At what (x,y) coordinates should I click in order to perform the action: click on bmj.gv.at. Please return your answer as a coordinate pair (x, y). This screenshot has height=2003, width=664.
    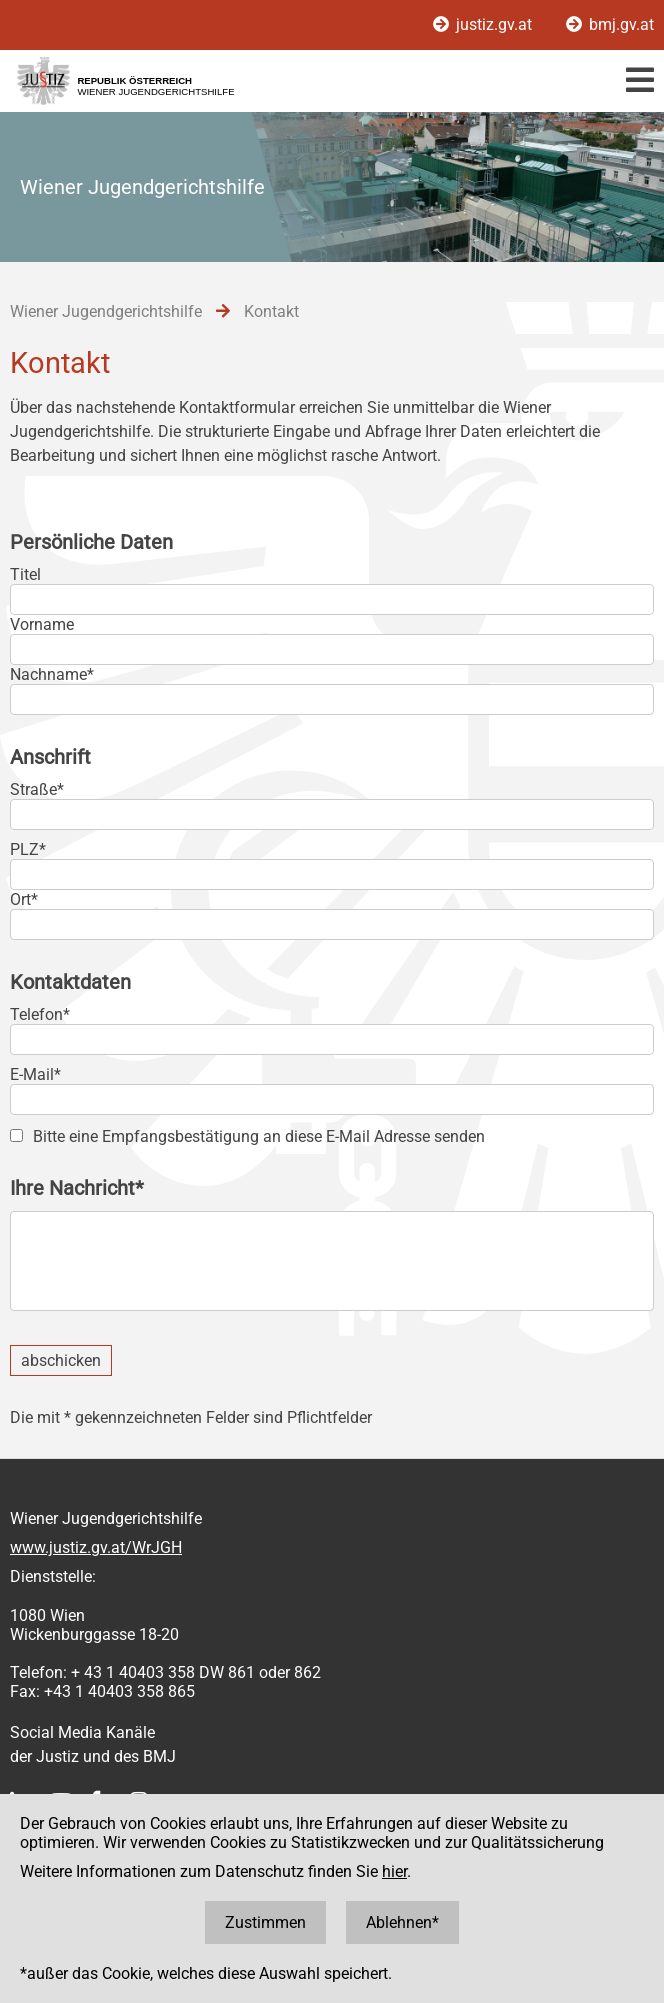
    Looking at the image, I should click on (610, 24).